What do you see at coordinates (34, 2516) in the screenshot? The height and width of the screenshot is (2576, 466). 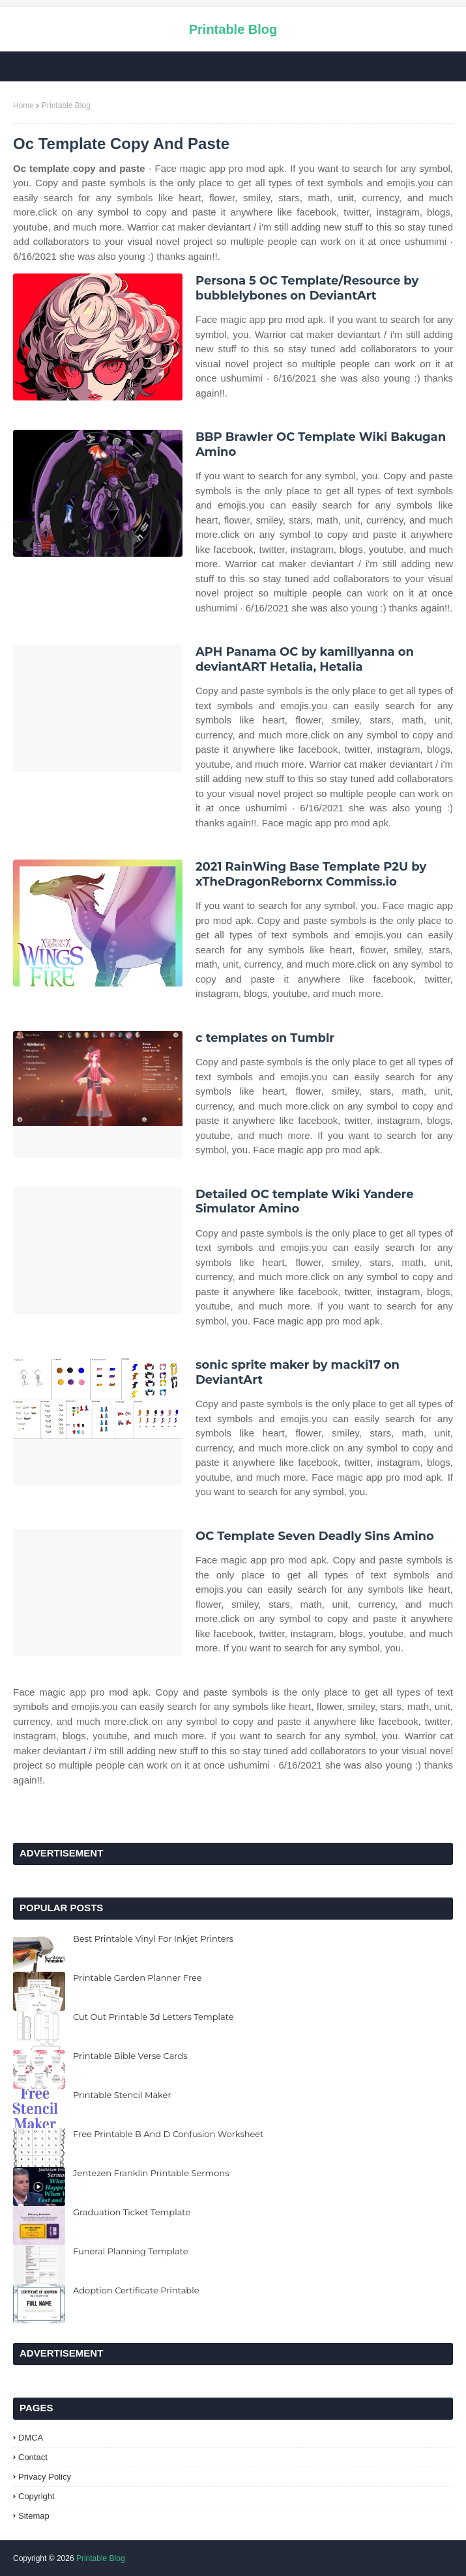 I see `Sitemap` at bounding box center [34, 2516].